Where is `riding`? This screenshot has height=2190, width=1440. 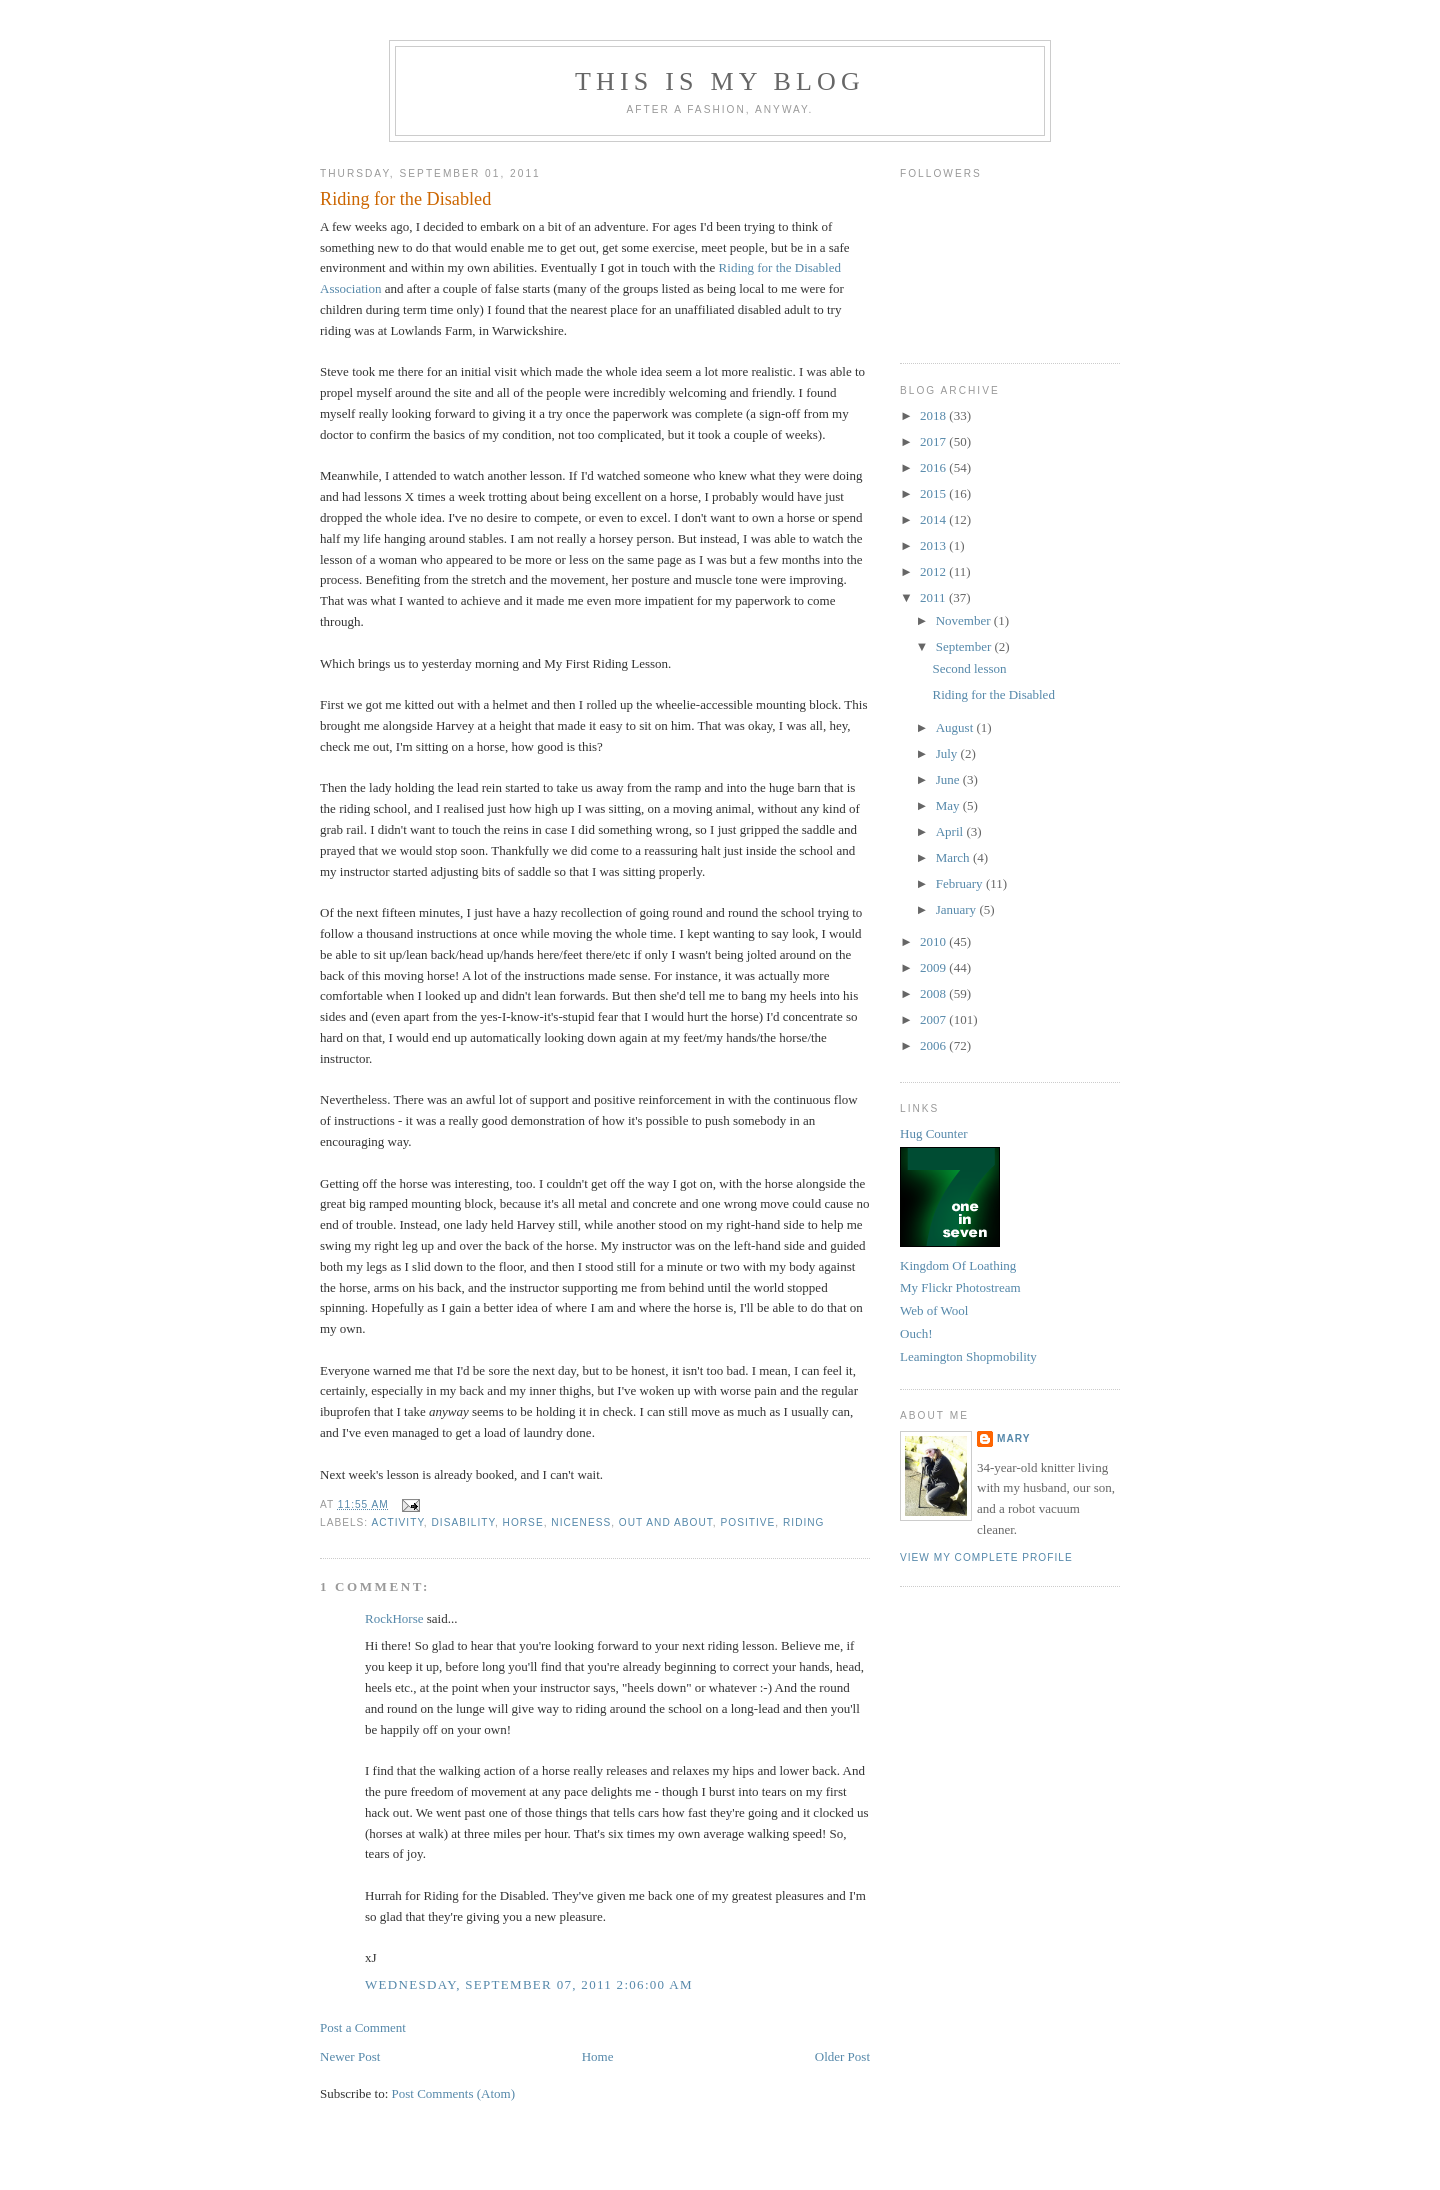 riding is located at coordinates (804, 1522).